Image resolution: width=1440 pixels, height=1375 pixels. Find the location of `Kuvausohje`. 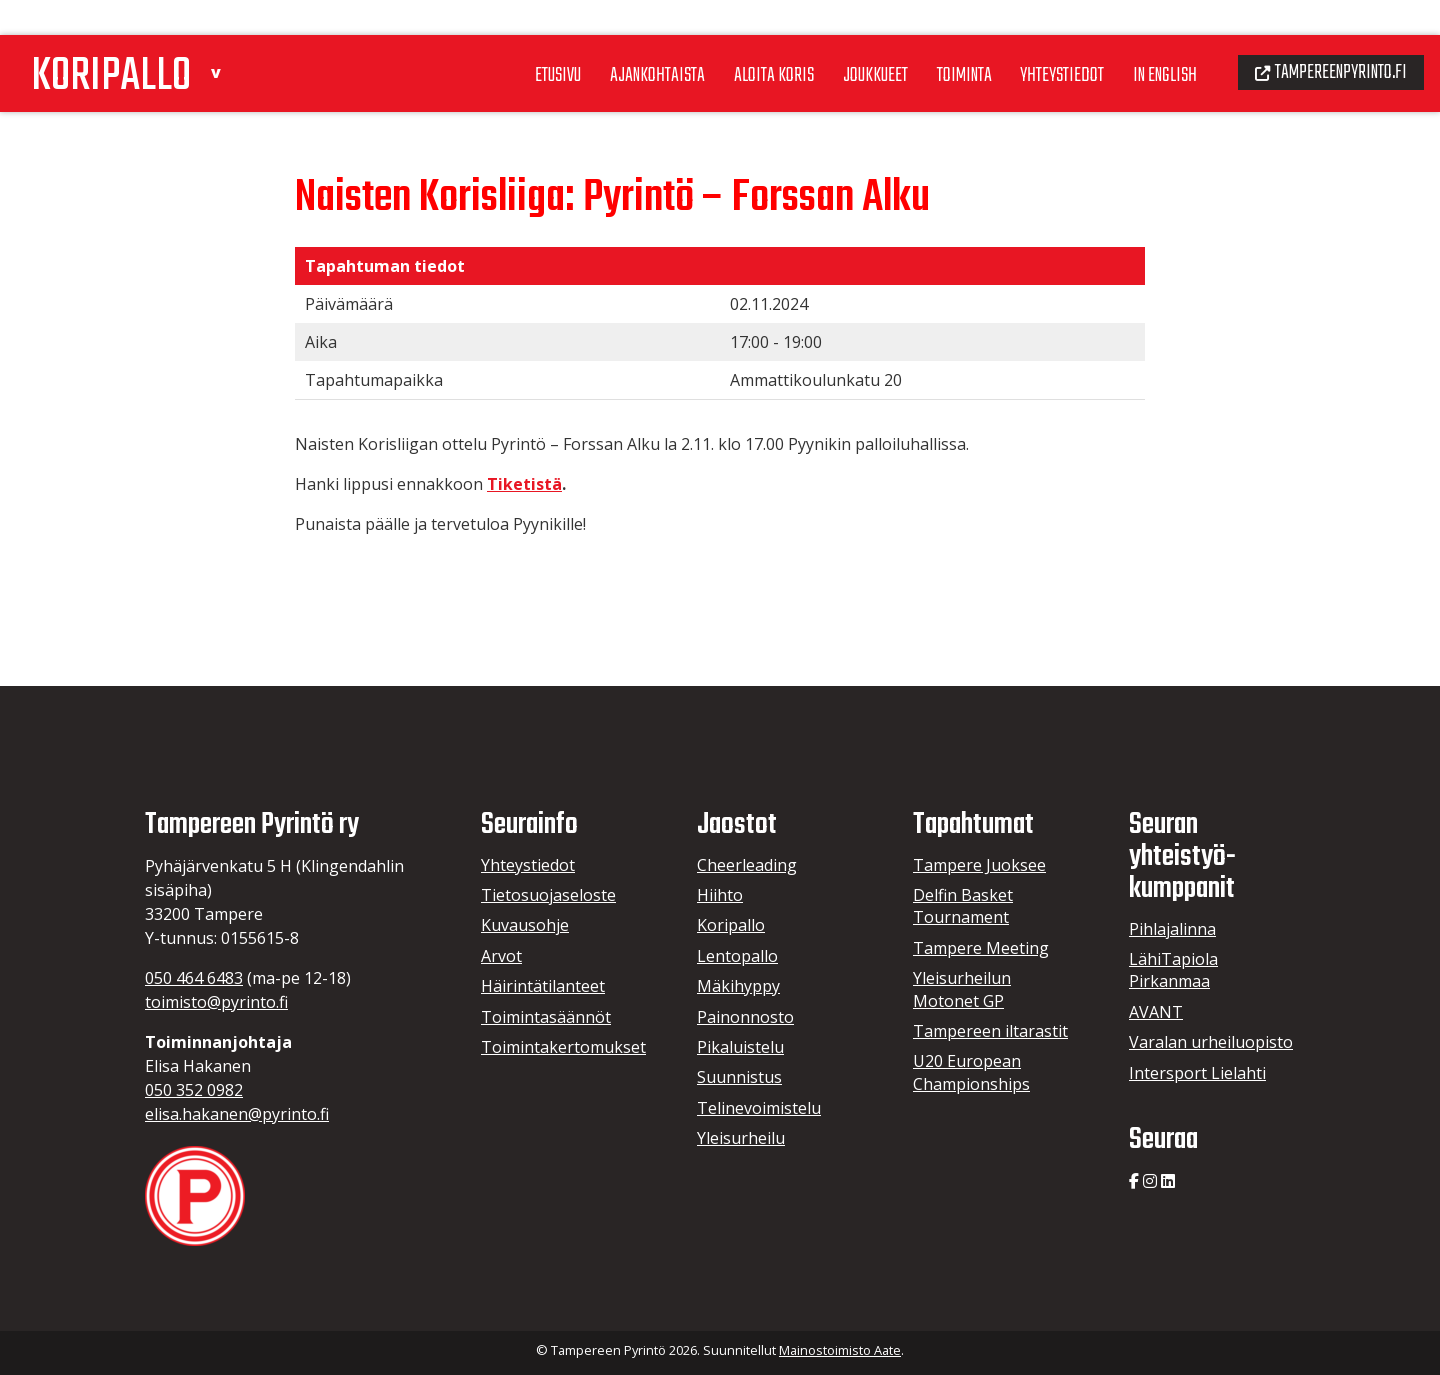

Kuvausohje is located at coordinates (525, 925).